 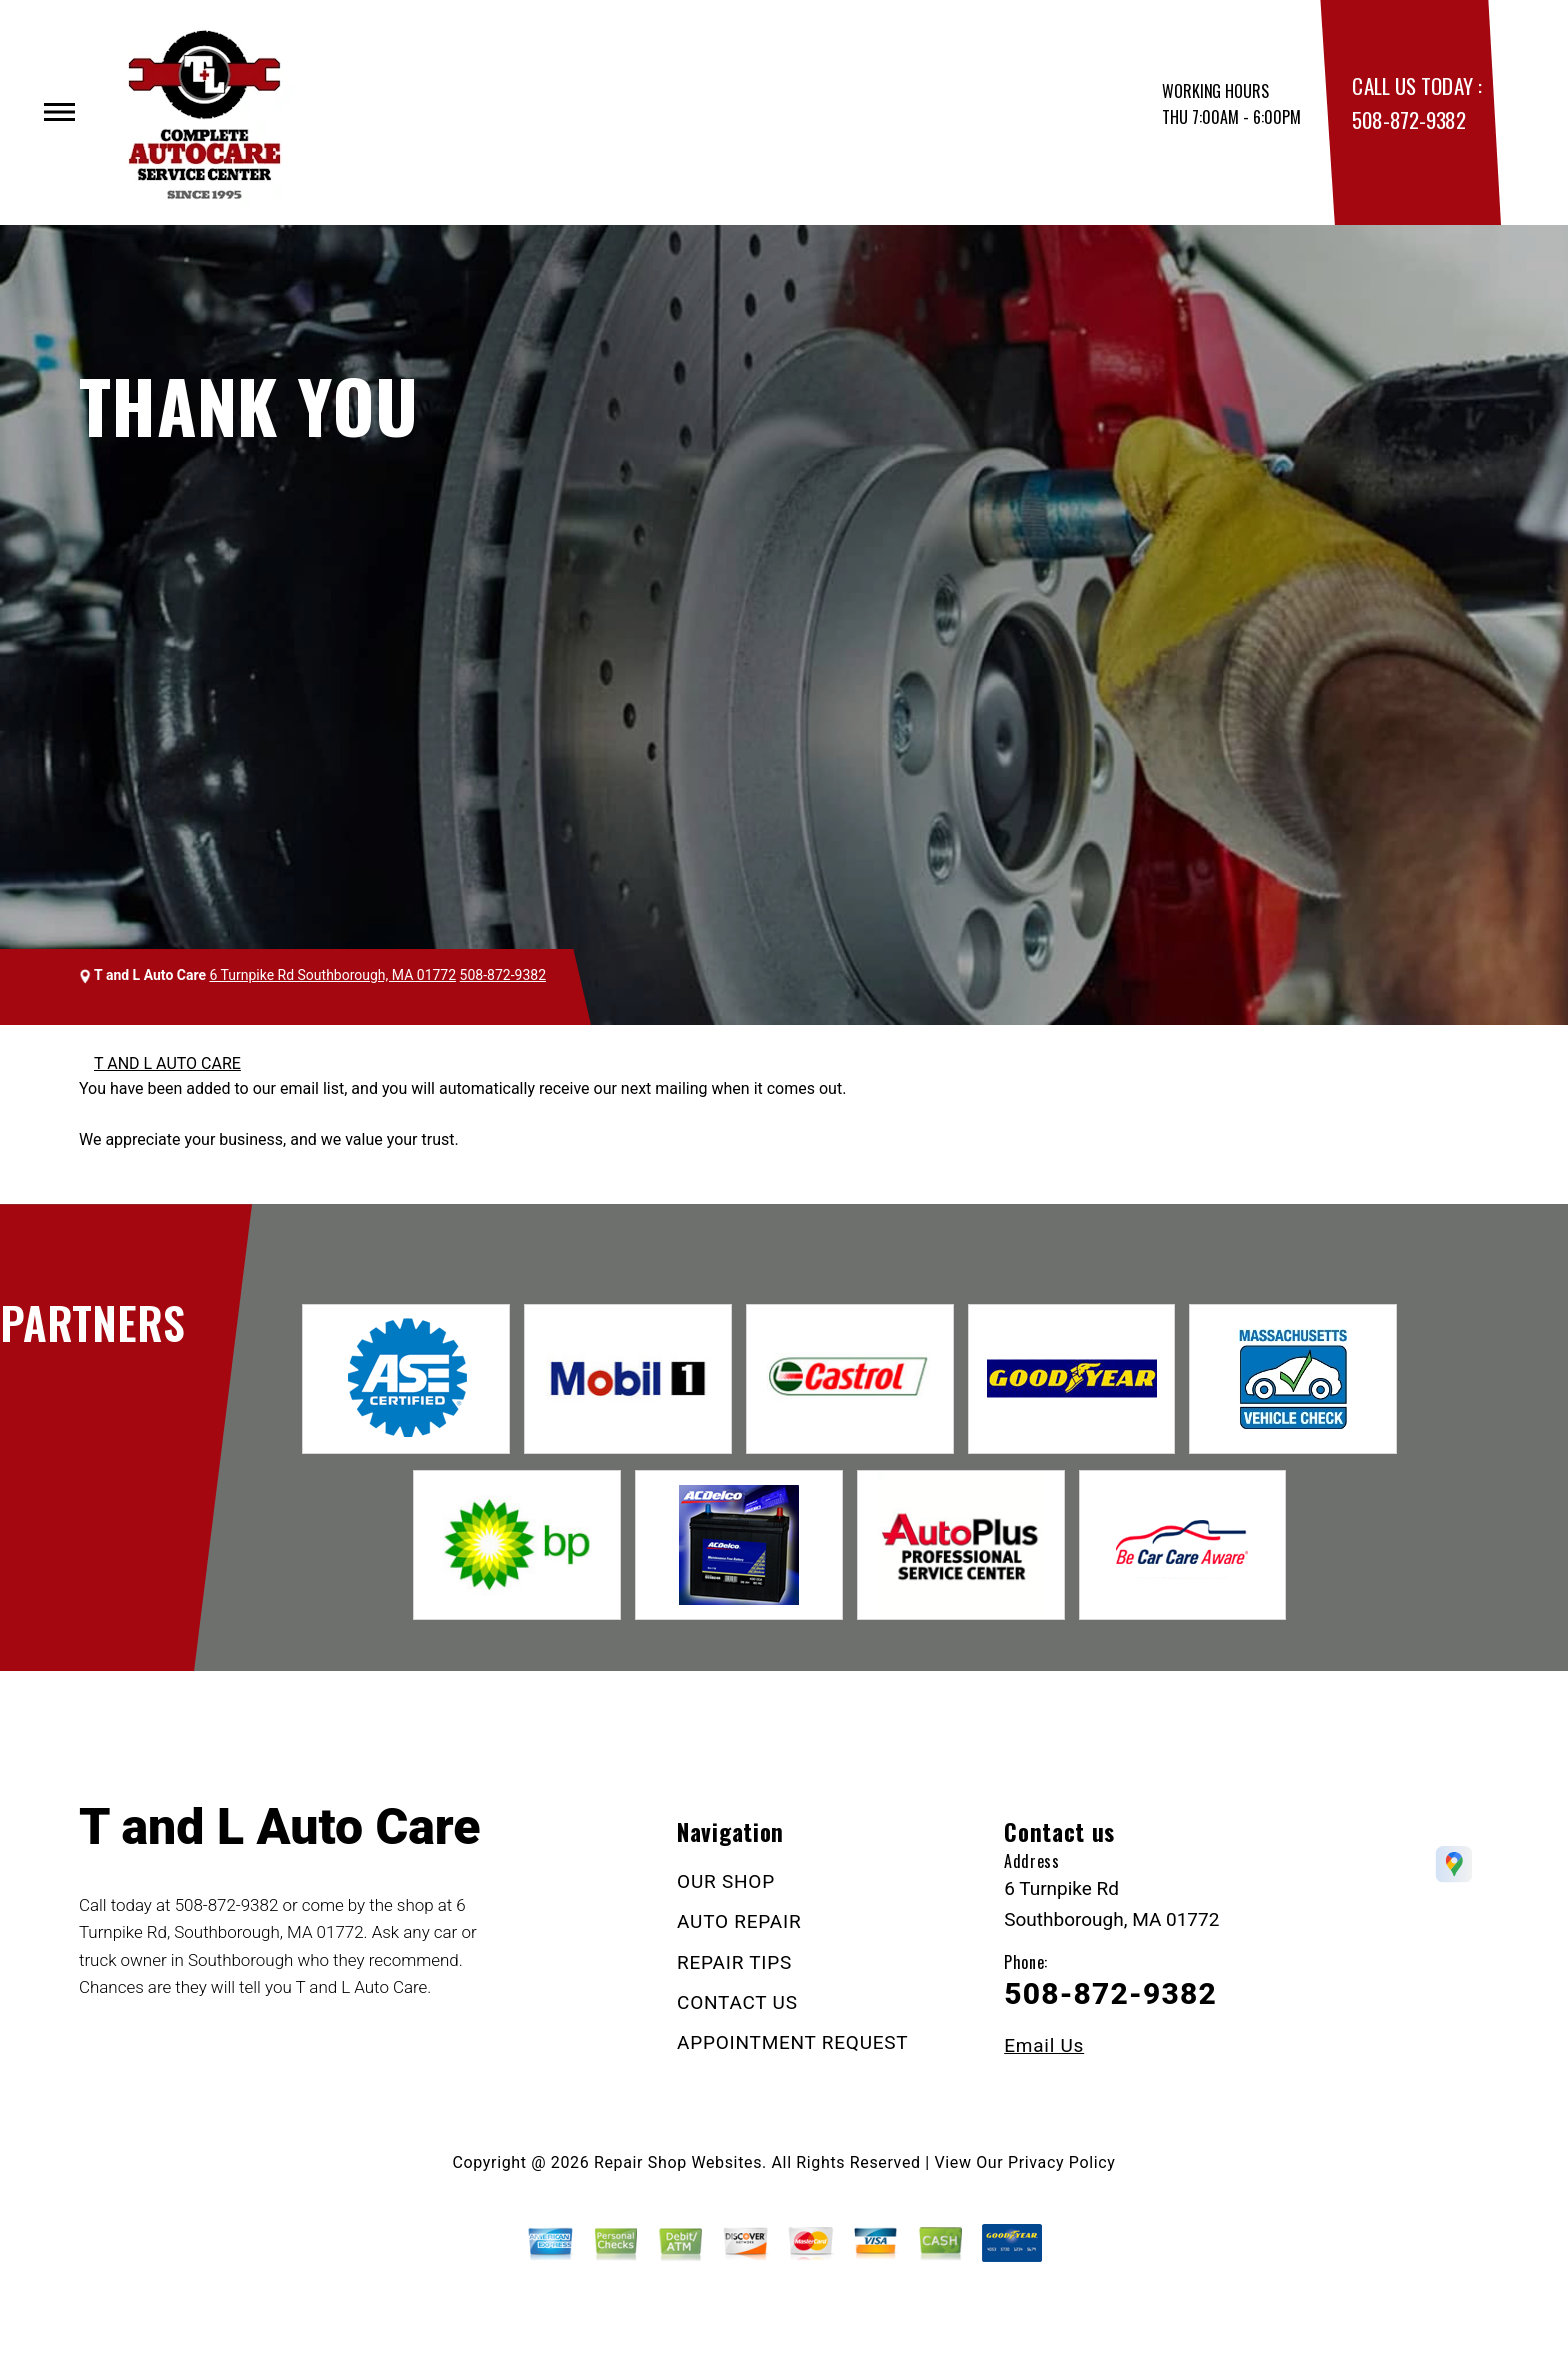 I want to click on 6 Turnpike Rd Southborough, MA 01772, so click(x=332, y=975).